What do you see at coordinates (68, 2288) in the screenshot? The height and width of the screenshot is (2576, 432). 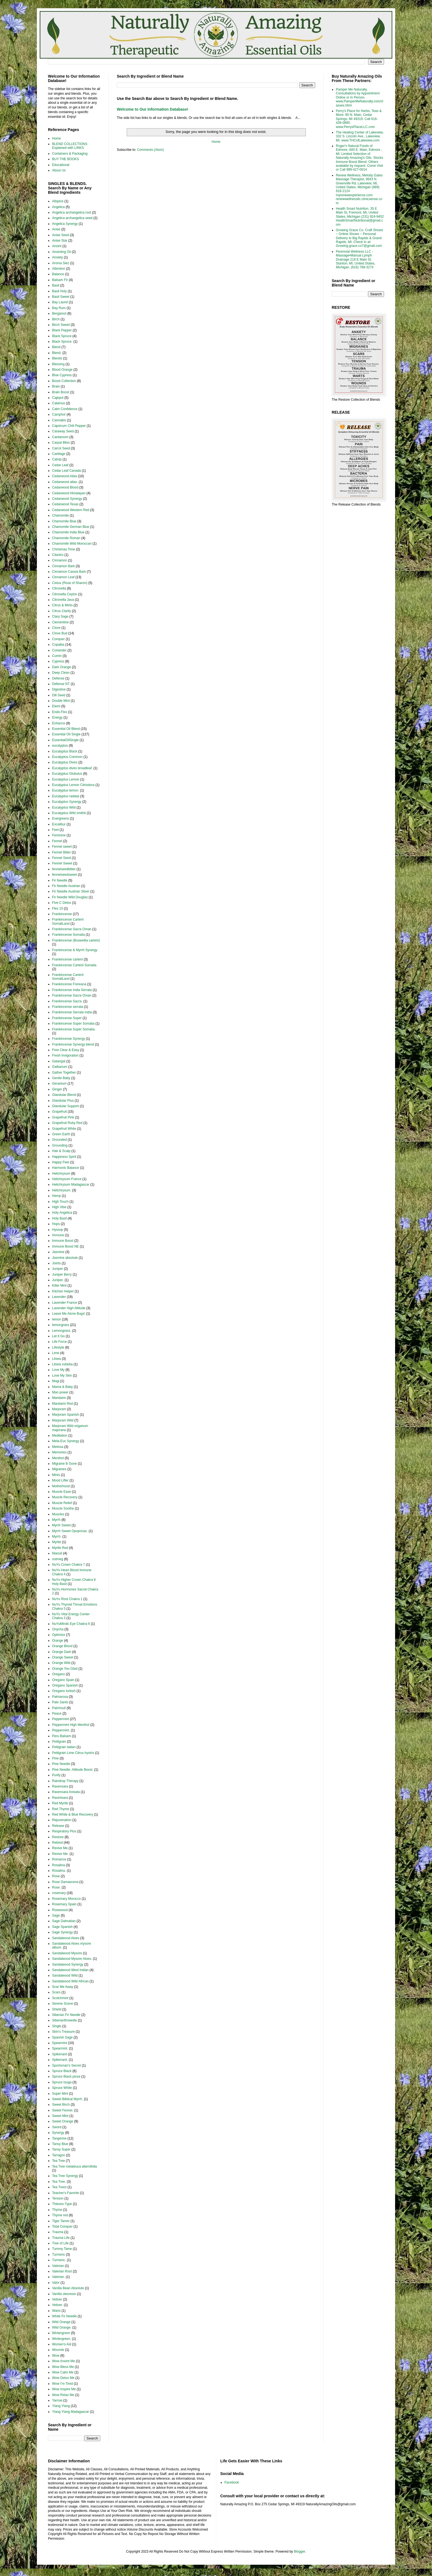 I see `Vanilla Bean Absolute` at bounding box center [68, 2288].